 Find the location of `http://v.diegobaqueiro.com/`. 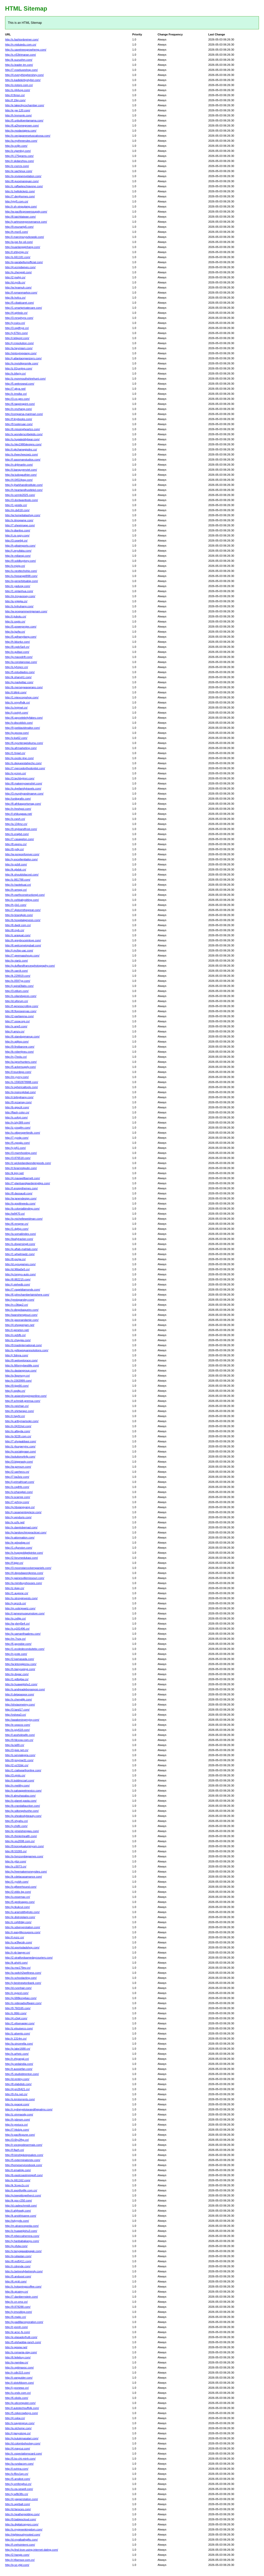

http://v.diegobaqueiro.com/ is located at coordinates (22, 1309).